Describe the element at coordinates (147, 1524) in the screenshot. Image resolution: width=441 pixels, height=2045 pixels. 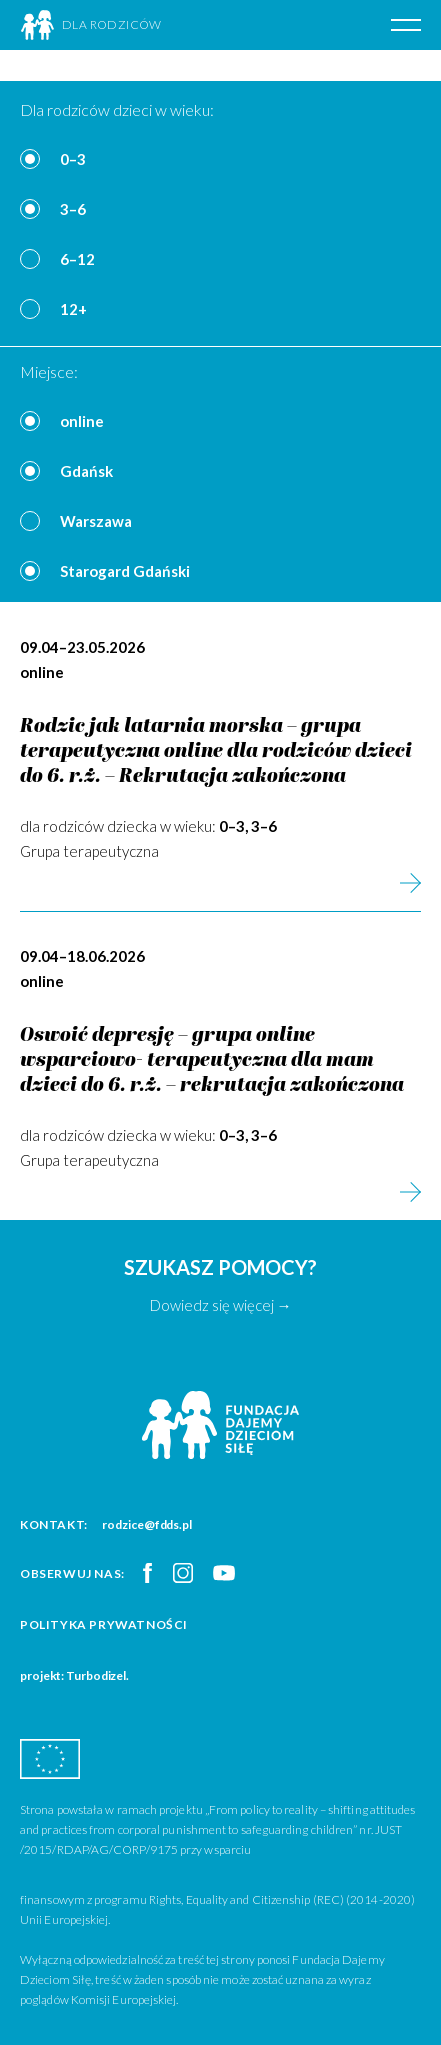
I see `rodzice@fdds.pl` at that location.